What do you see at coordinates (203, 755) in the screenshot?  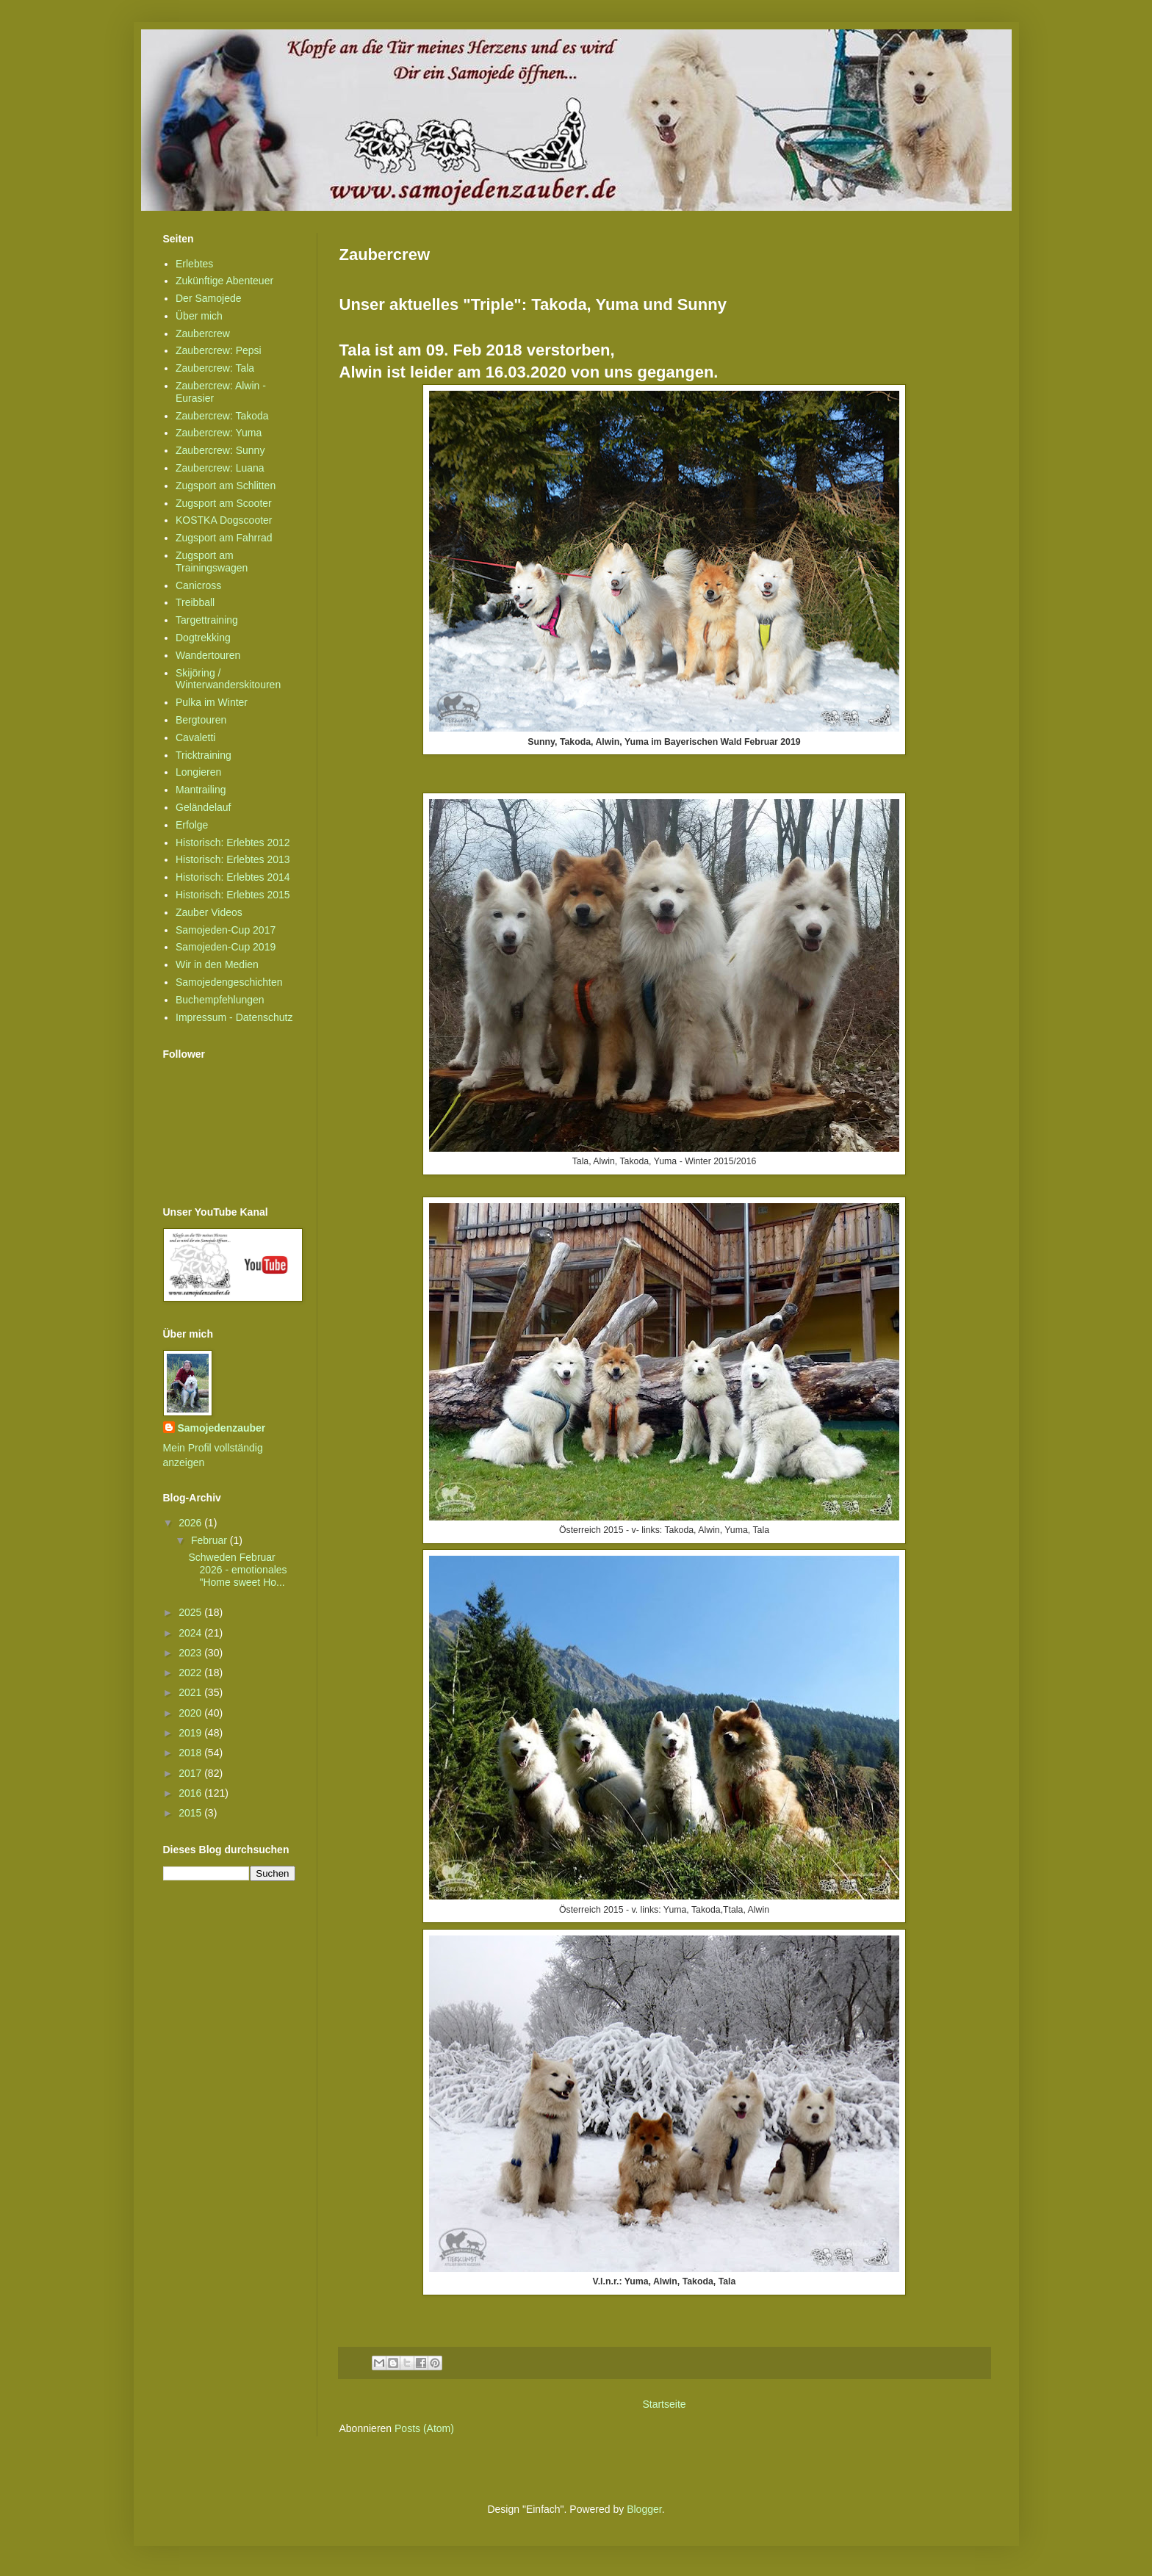 I see `Tricktraining` at bounding box center [203, 755].